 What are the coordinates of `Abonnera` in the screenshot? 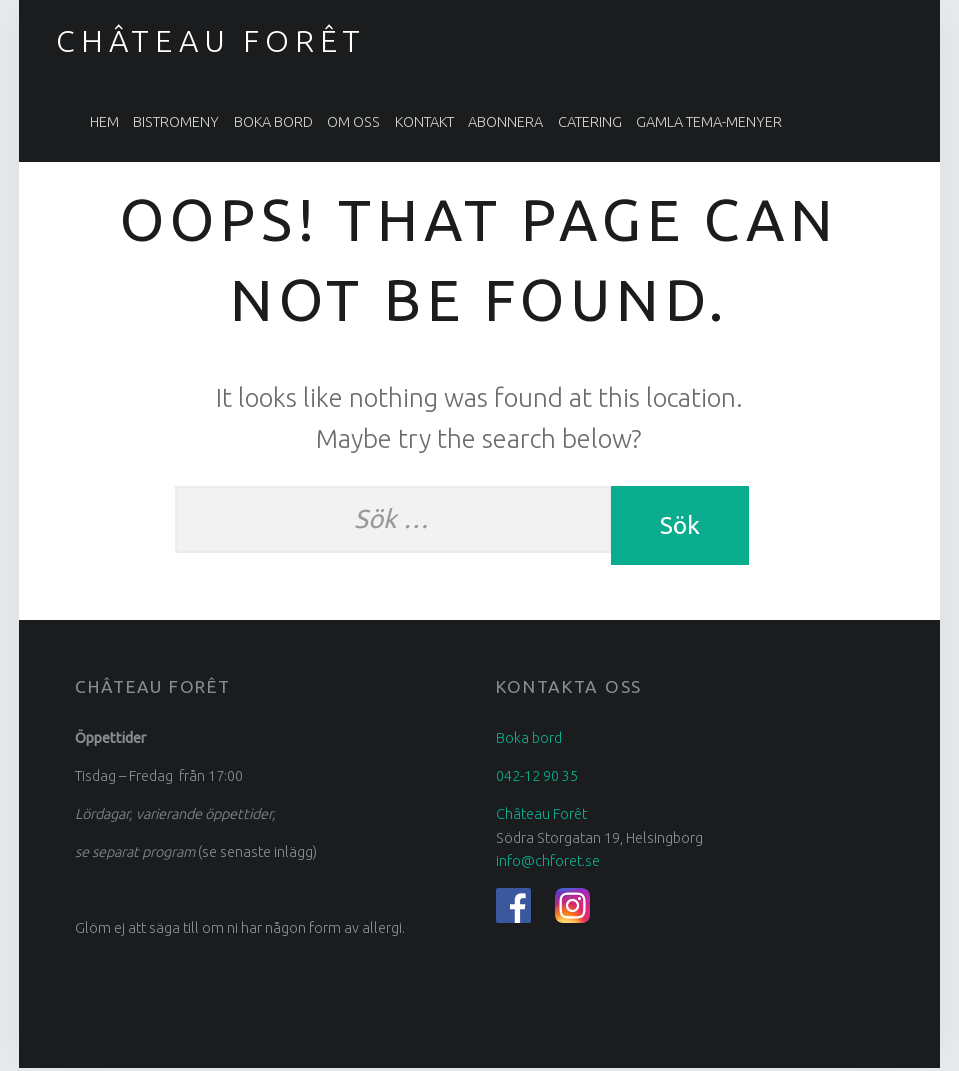 It's located at (505, 122).